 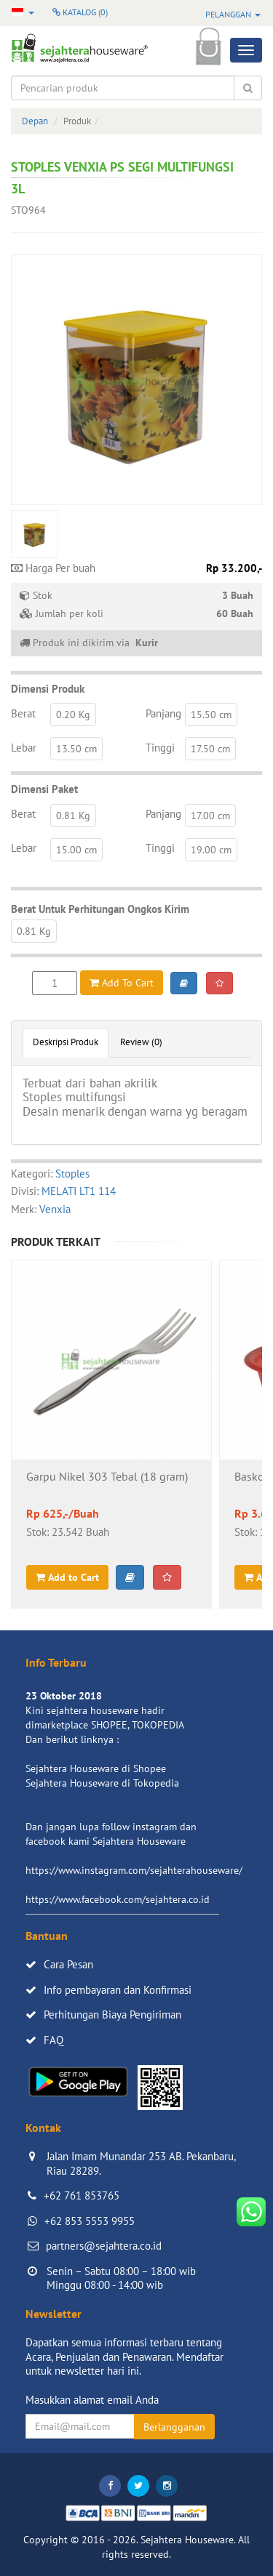 I want to click on Panjang, so click(x=163, y=713).